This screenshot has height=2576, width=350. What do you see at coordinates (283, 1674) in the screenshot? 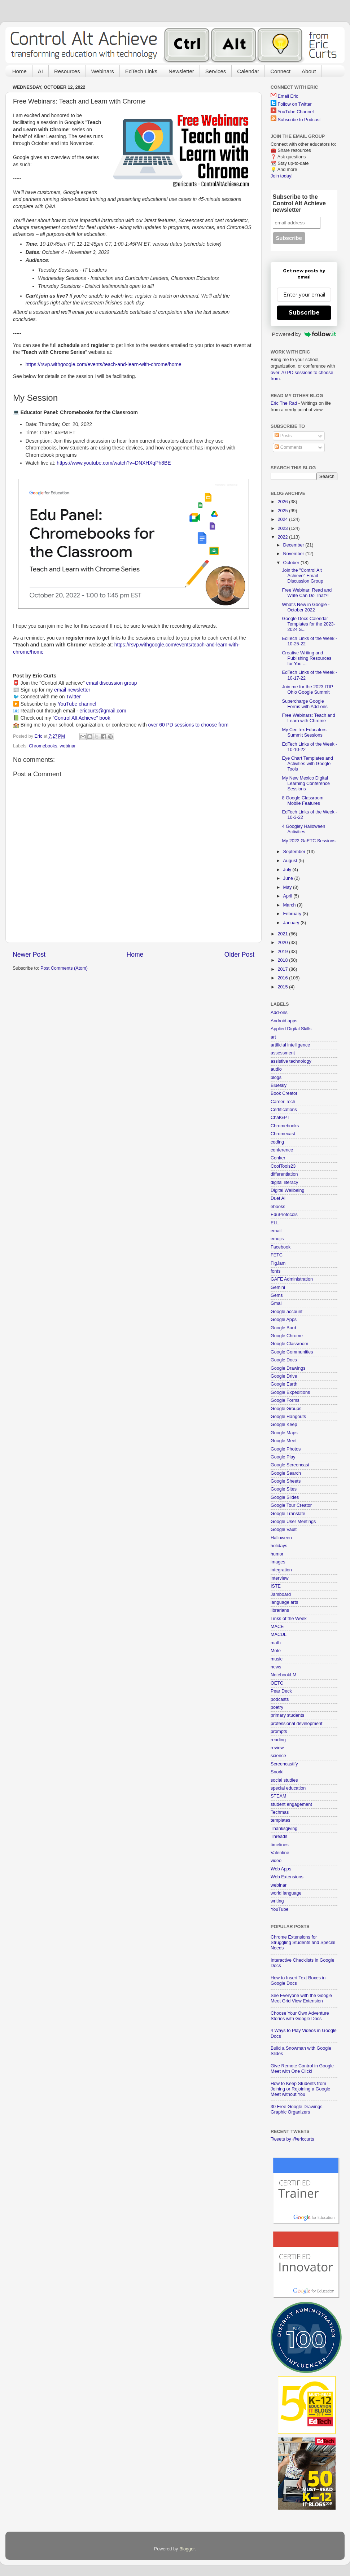
I see `NotebookLM` at bounding box center [283, 1674].